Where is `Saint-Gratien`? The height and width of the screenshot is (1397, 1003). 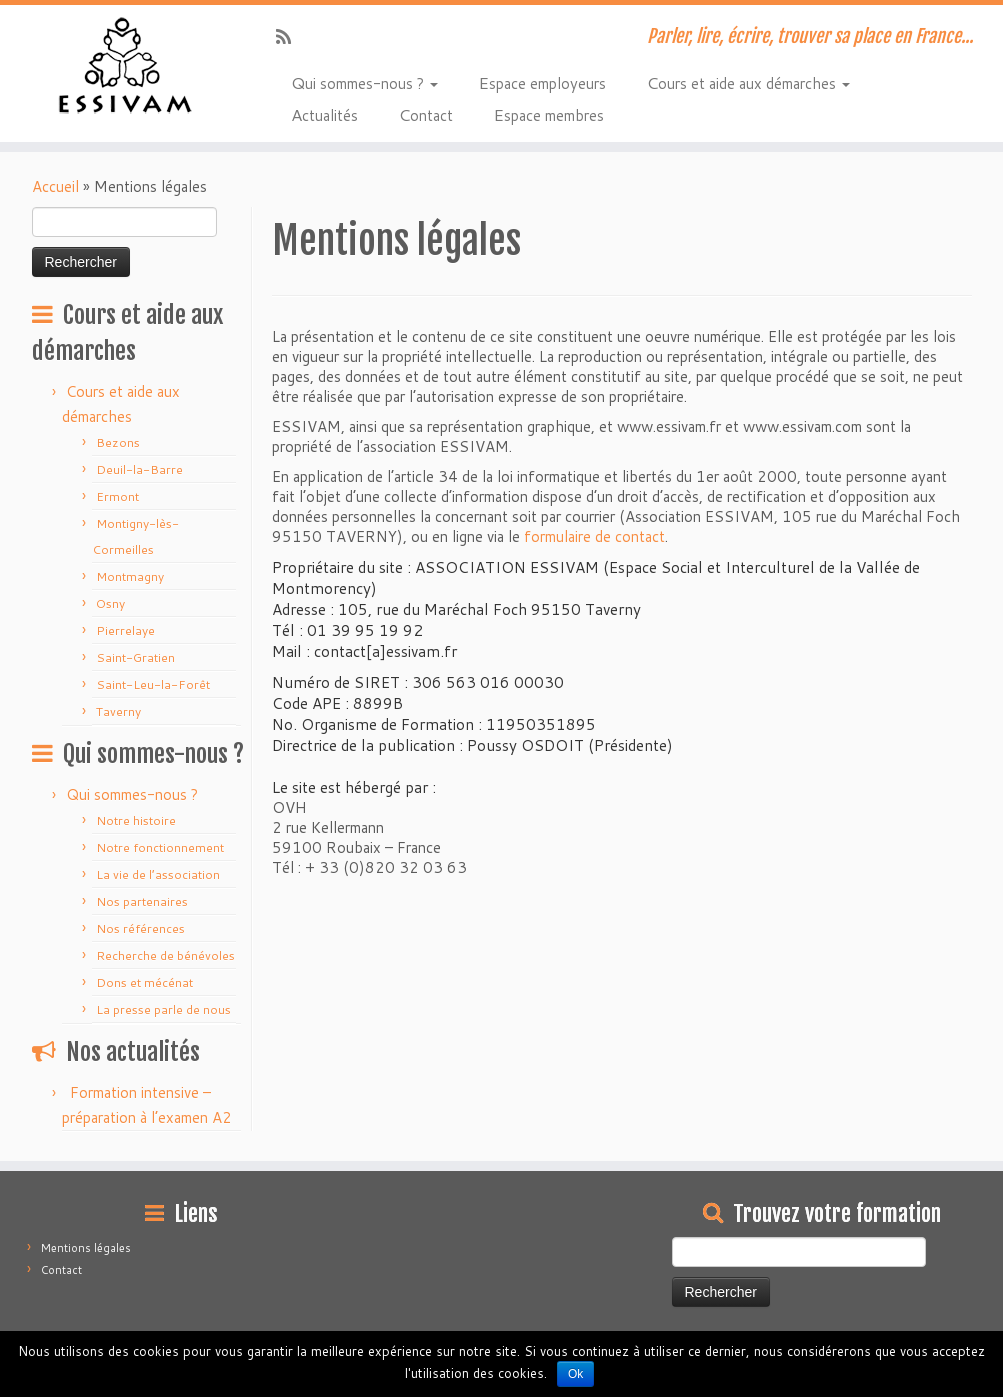
Saint-Gratien is located at coordinates (135, 657).